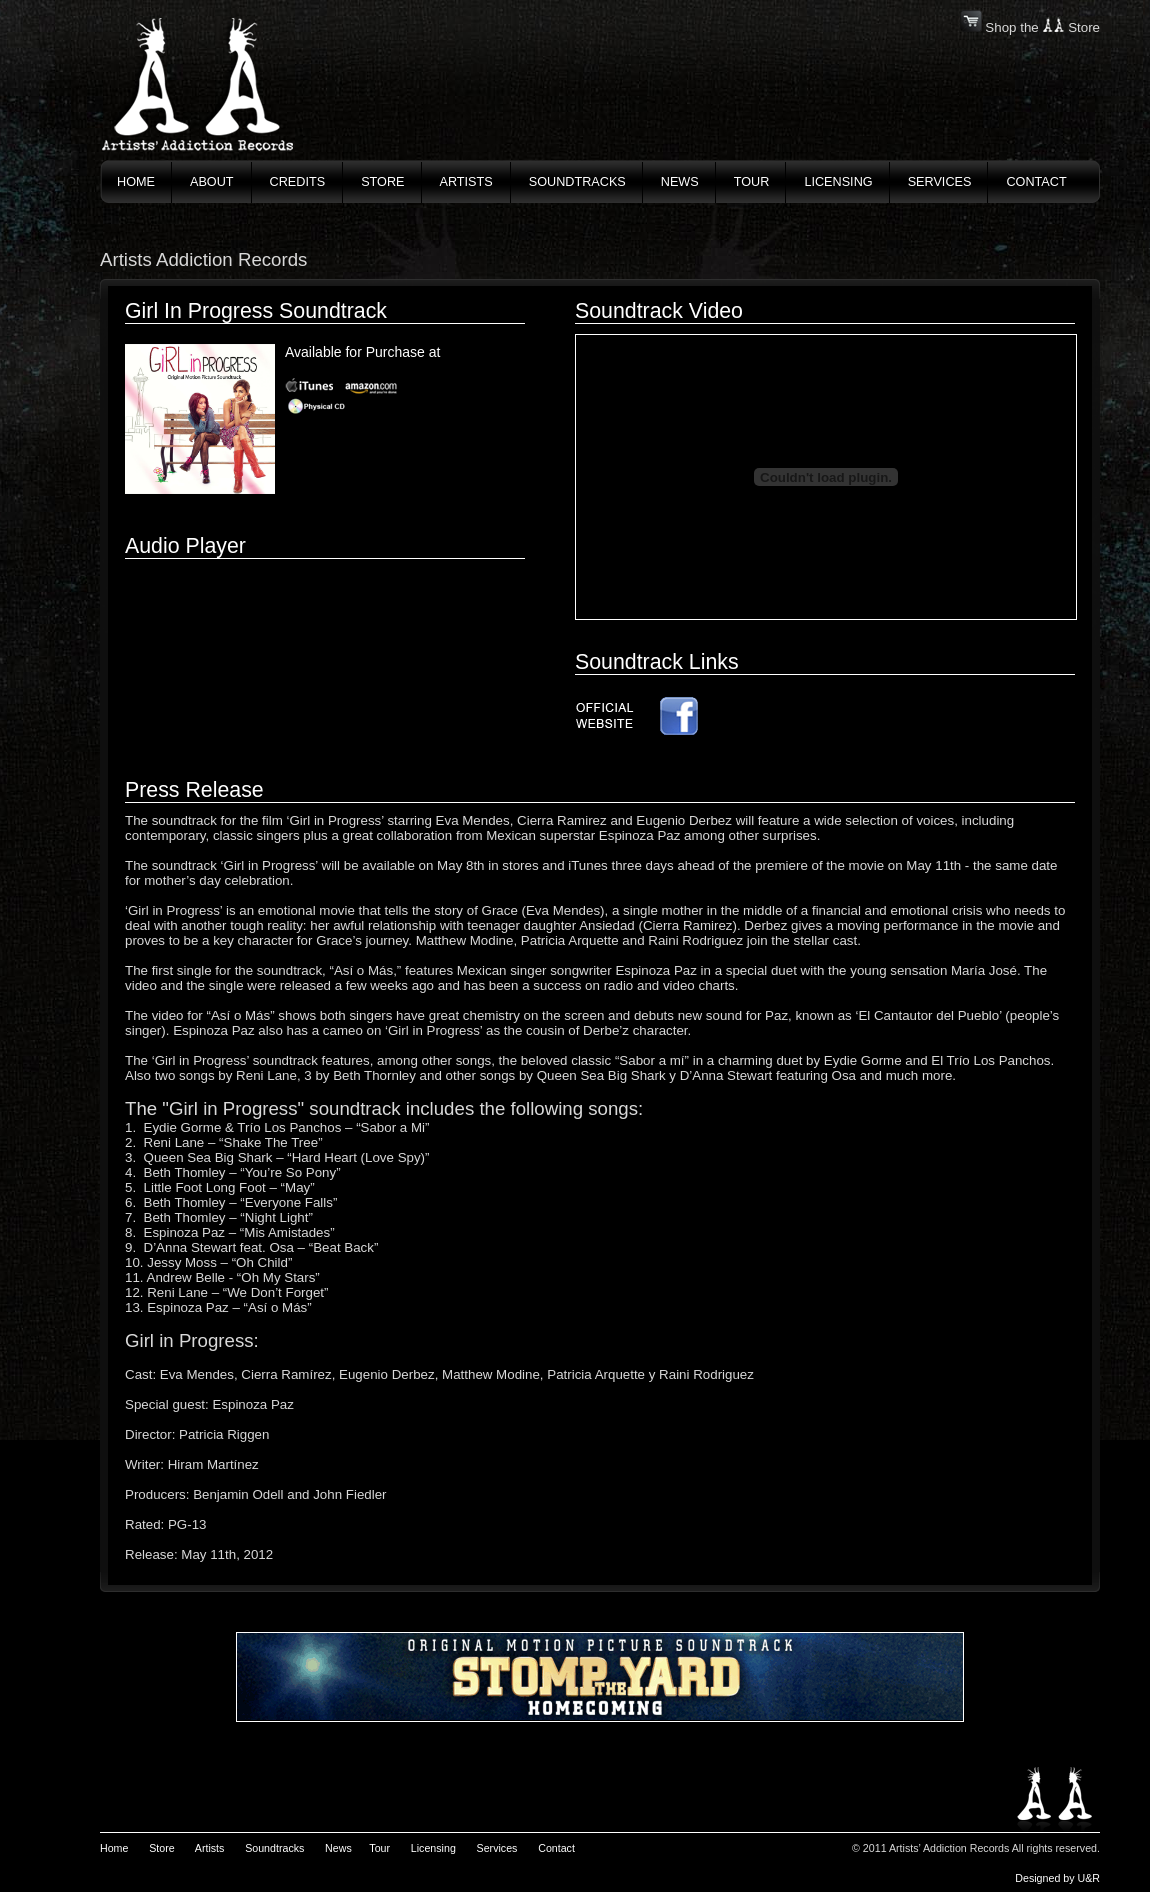 The width and height of the screenshot is (1150, 1892). Describe the element at coordinates (680, 182) in the screenshot. I see `News` at that location.